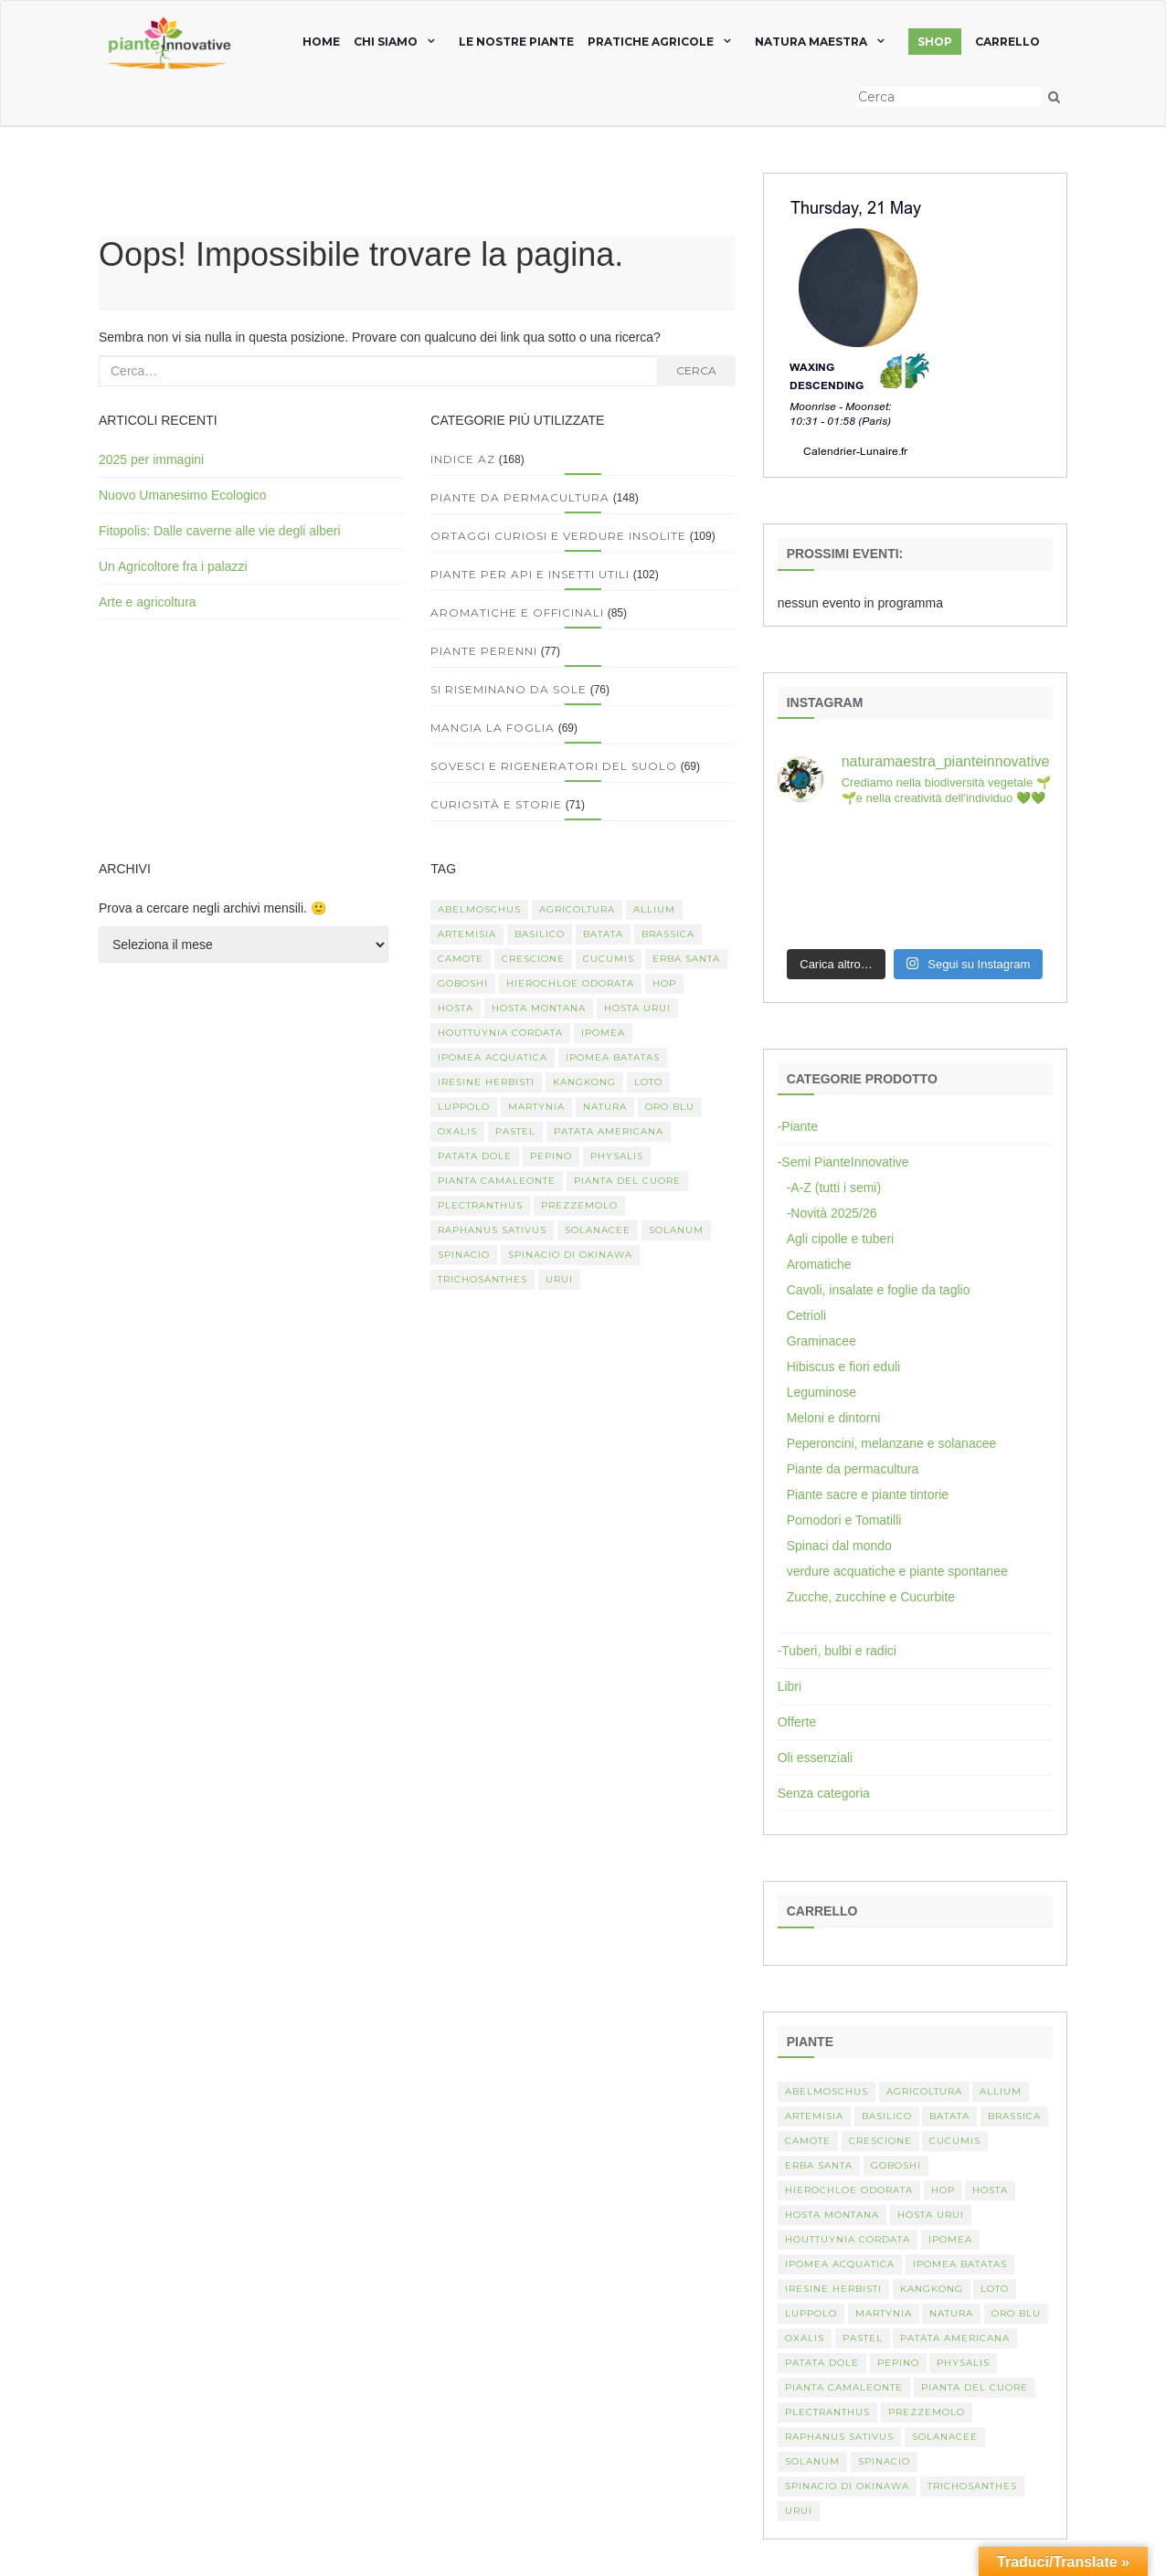 The height and width of the screenshot is (2576, 1166). I want to click on Curiosità e storie, so click(496, 804).